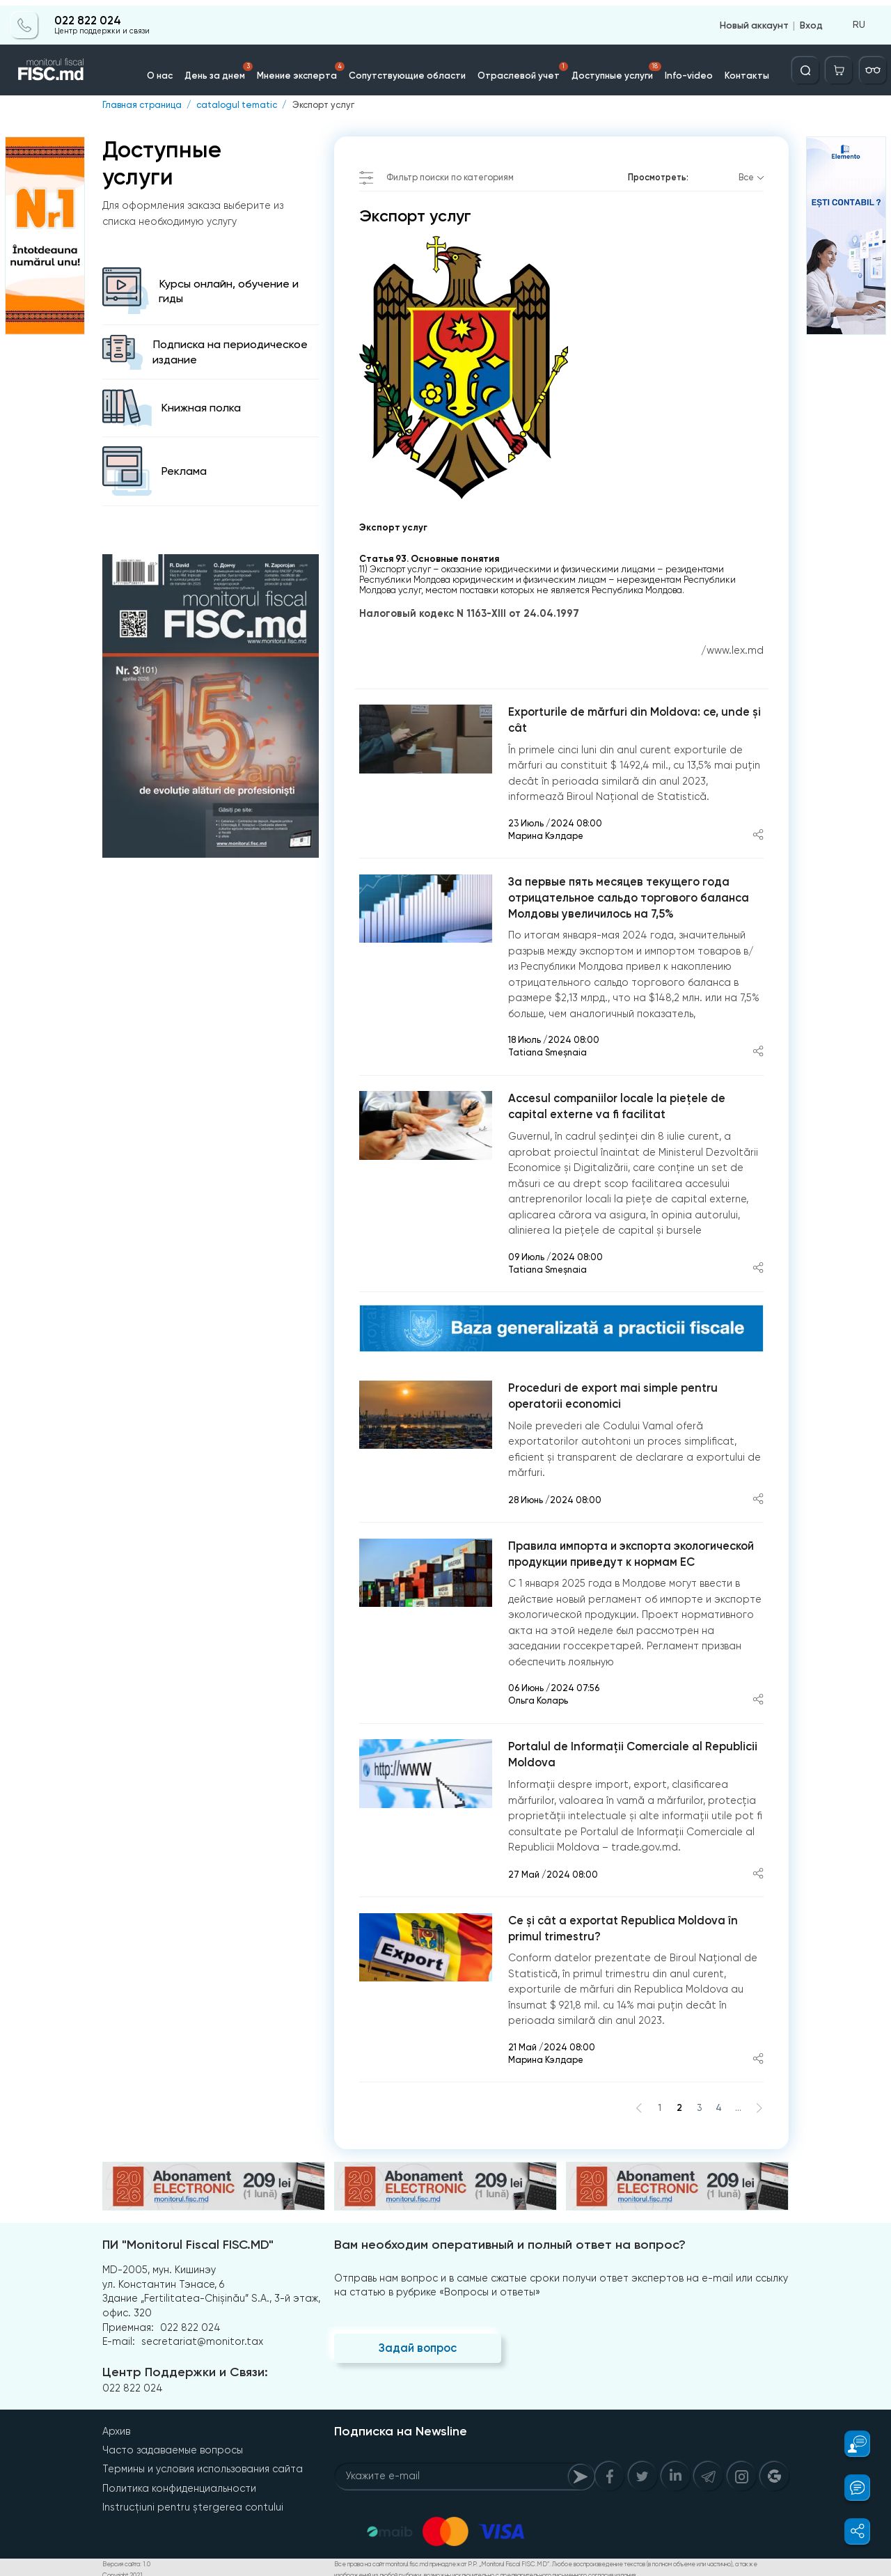 The width and height of the screenshot is (891, 2576). What do you see at coordinates (321, 104) in the screenshot?
I see `Экспорт услуг` at bounding box center [321, 104].